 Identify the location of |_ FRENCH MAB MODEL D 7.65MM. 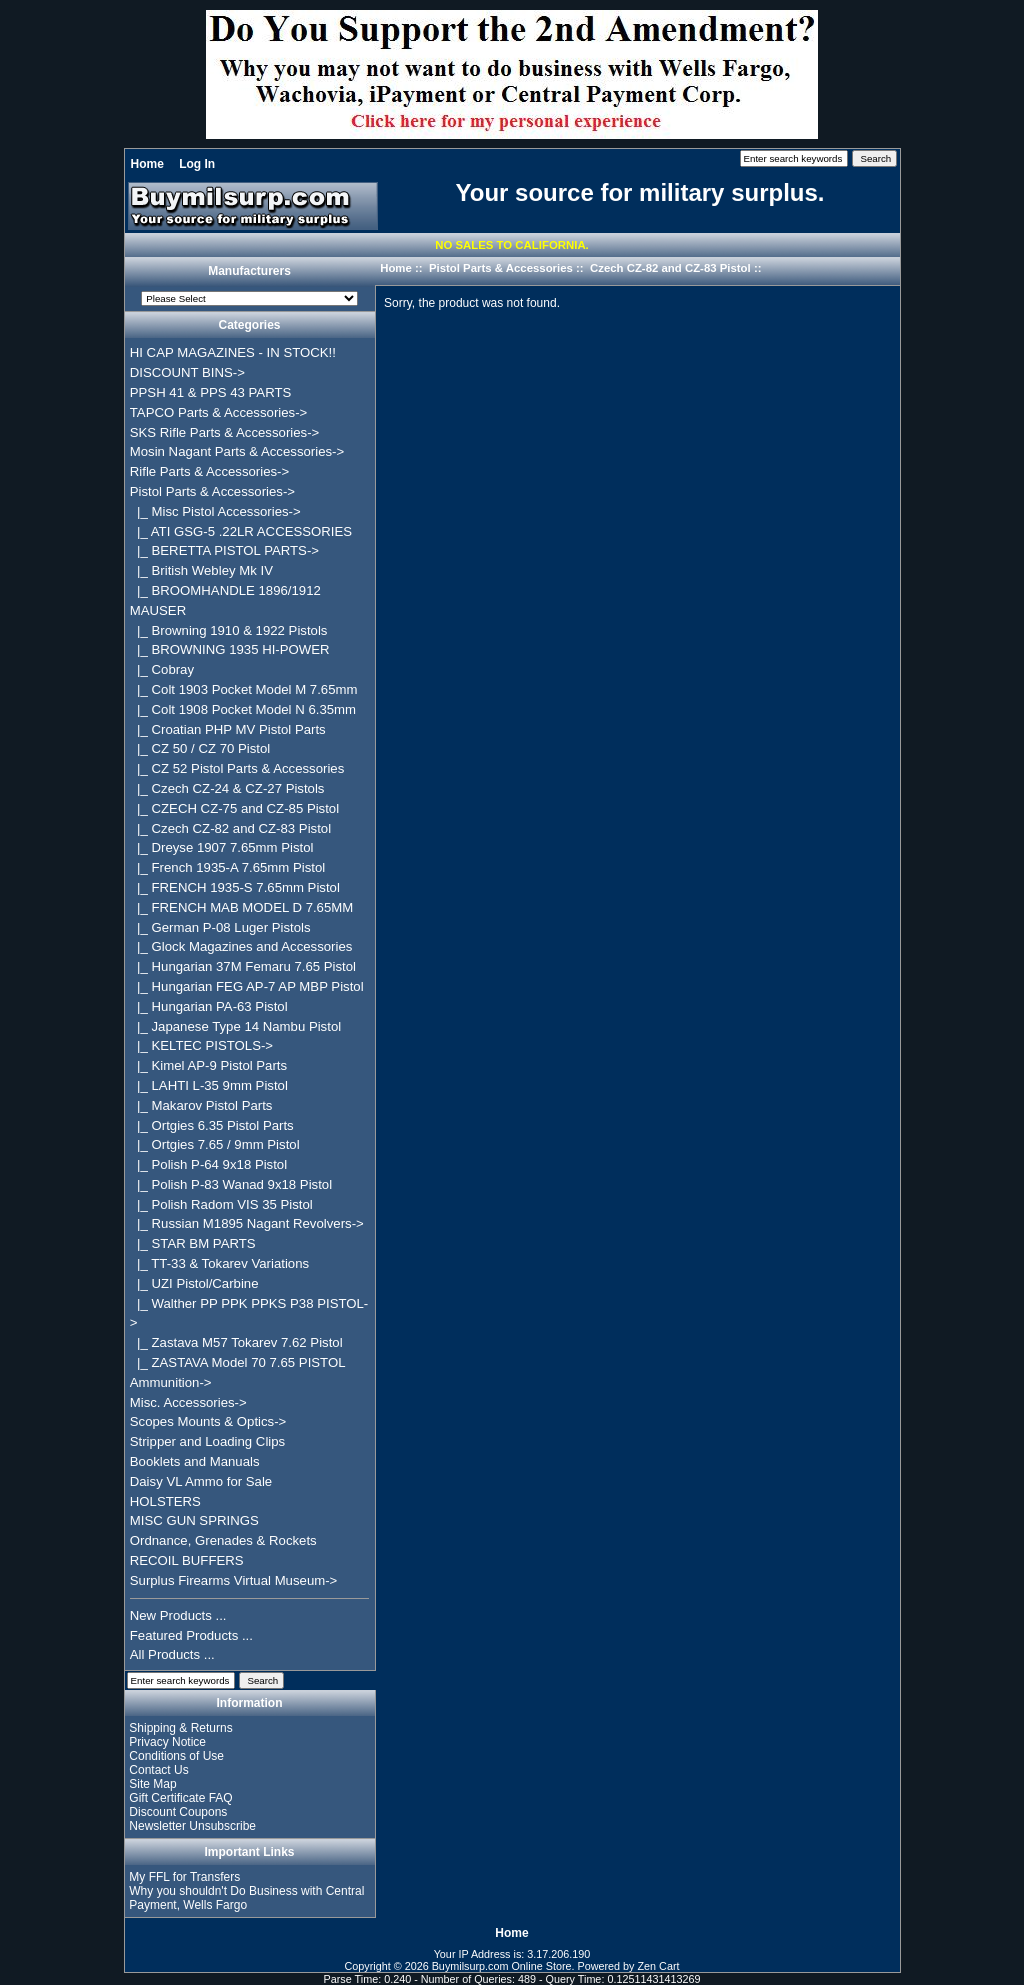
(242, 907).